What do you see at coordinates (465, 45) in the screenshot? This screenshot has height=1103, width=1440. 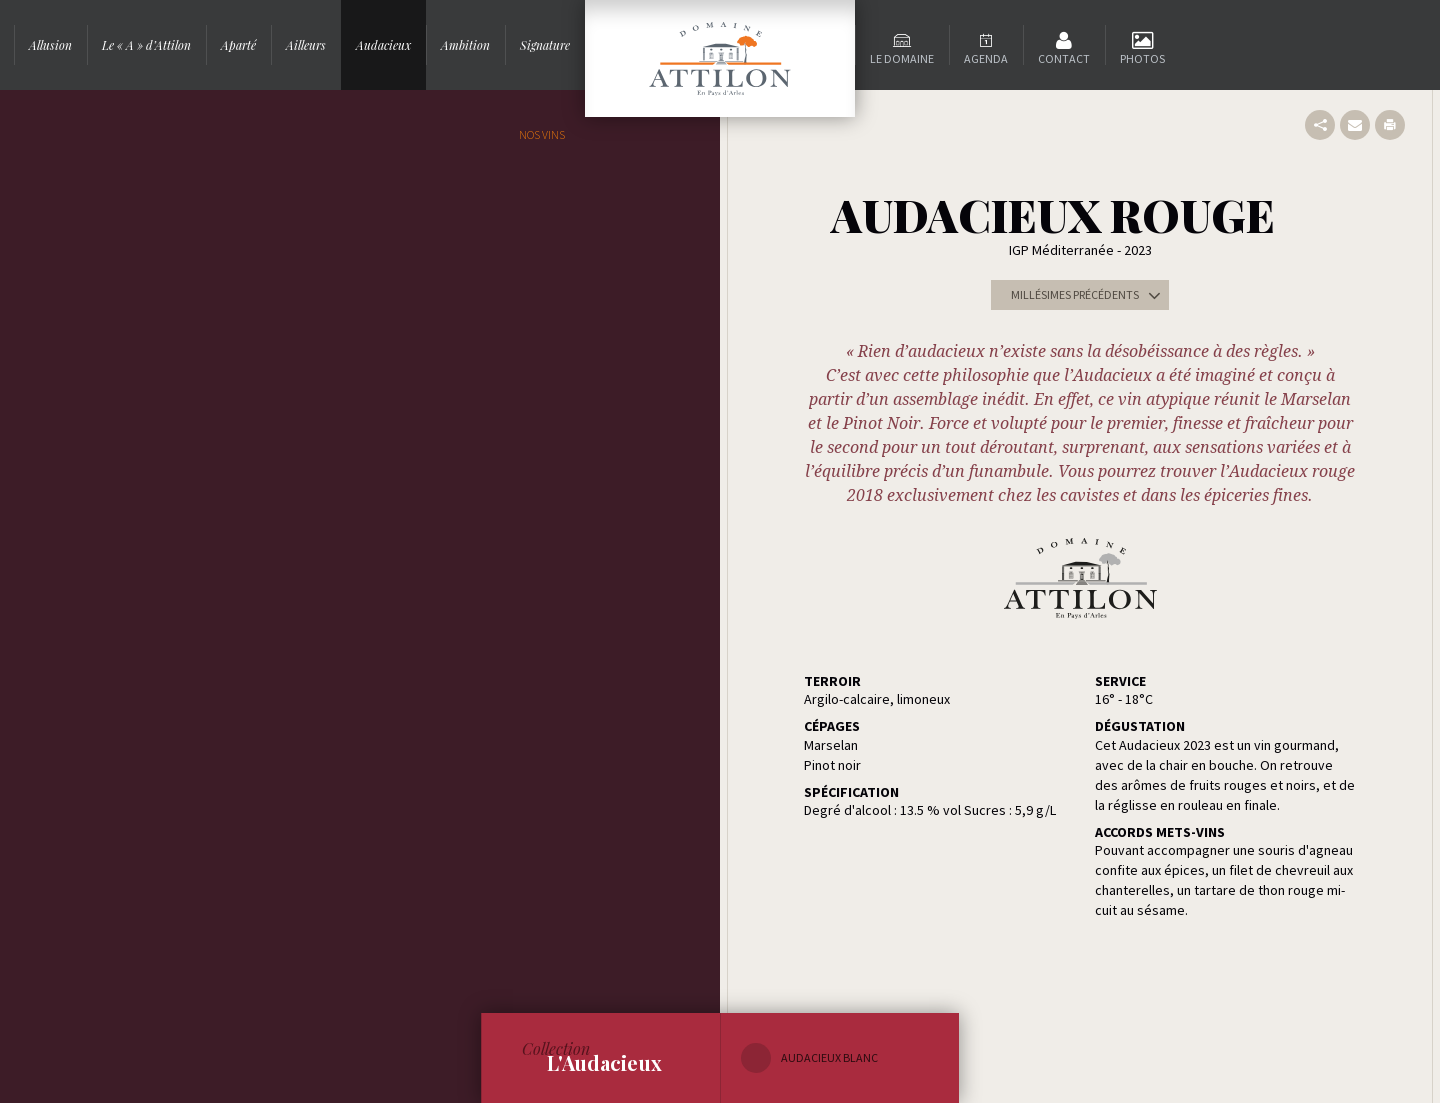 I see `Ambition` at bounding box center [465, 45].